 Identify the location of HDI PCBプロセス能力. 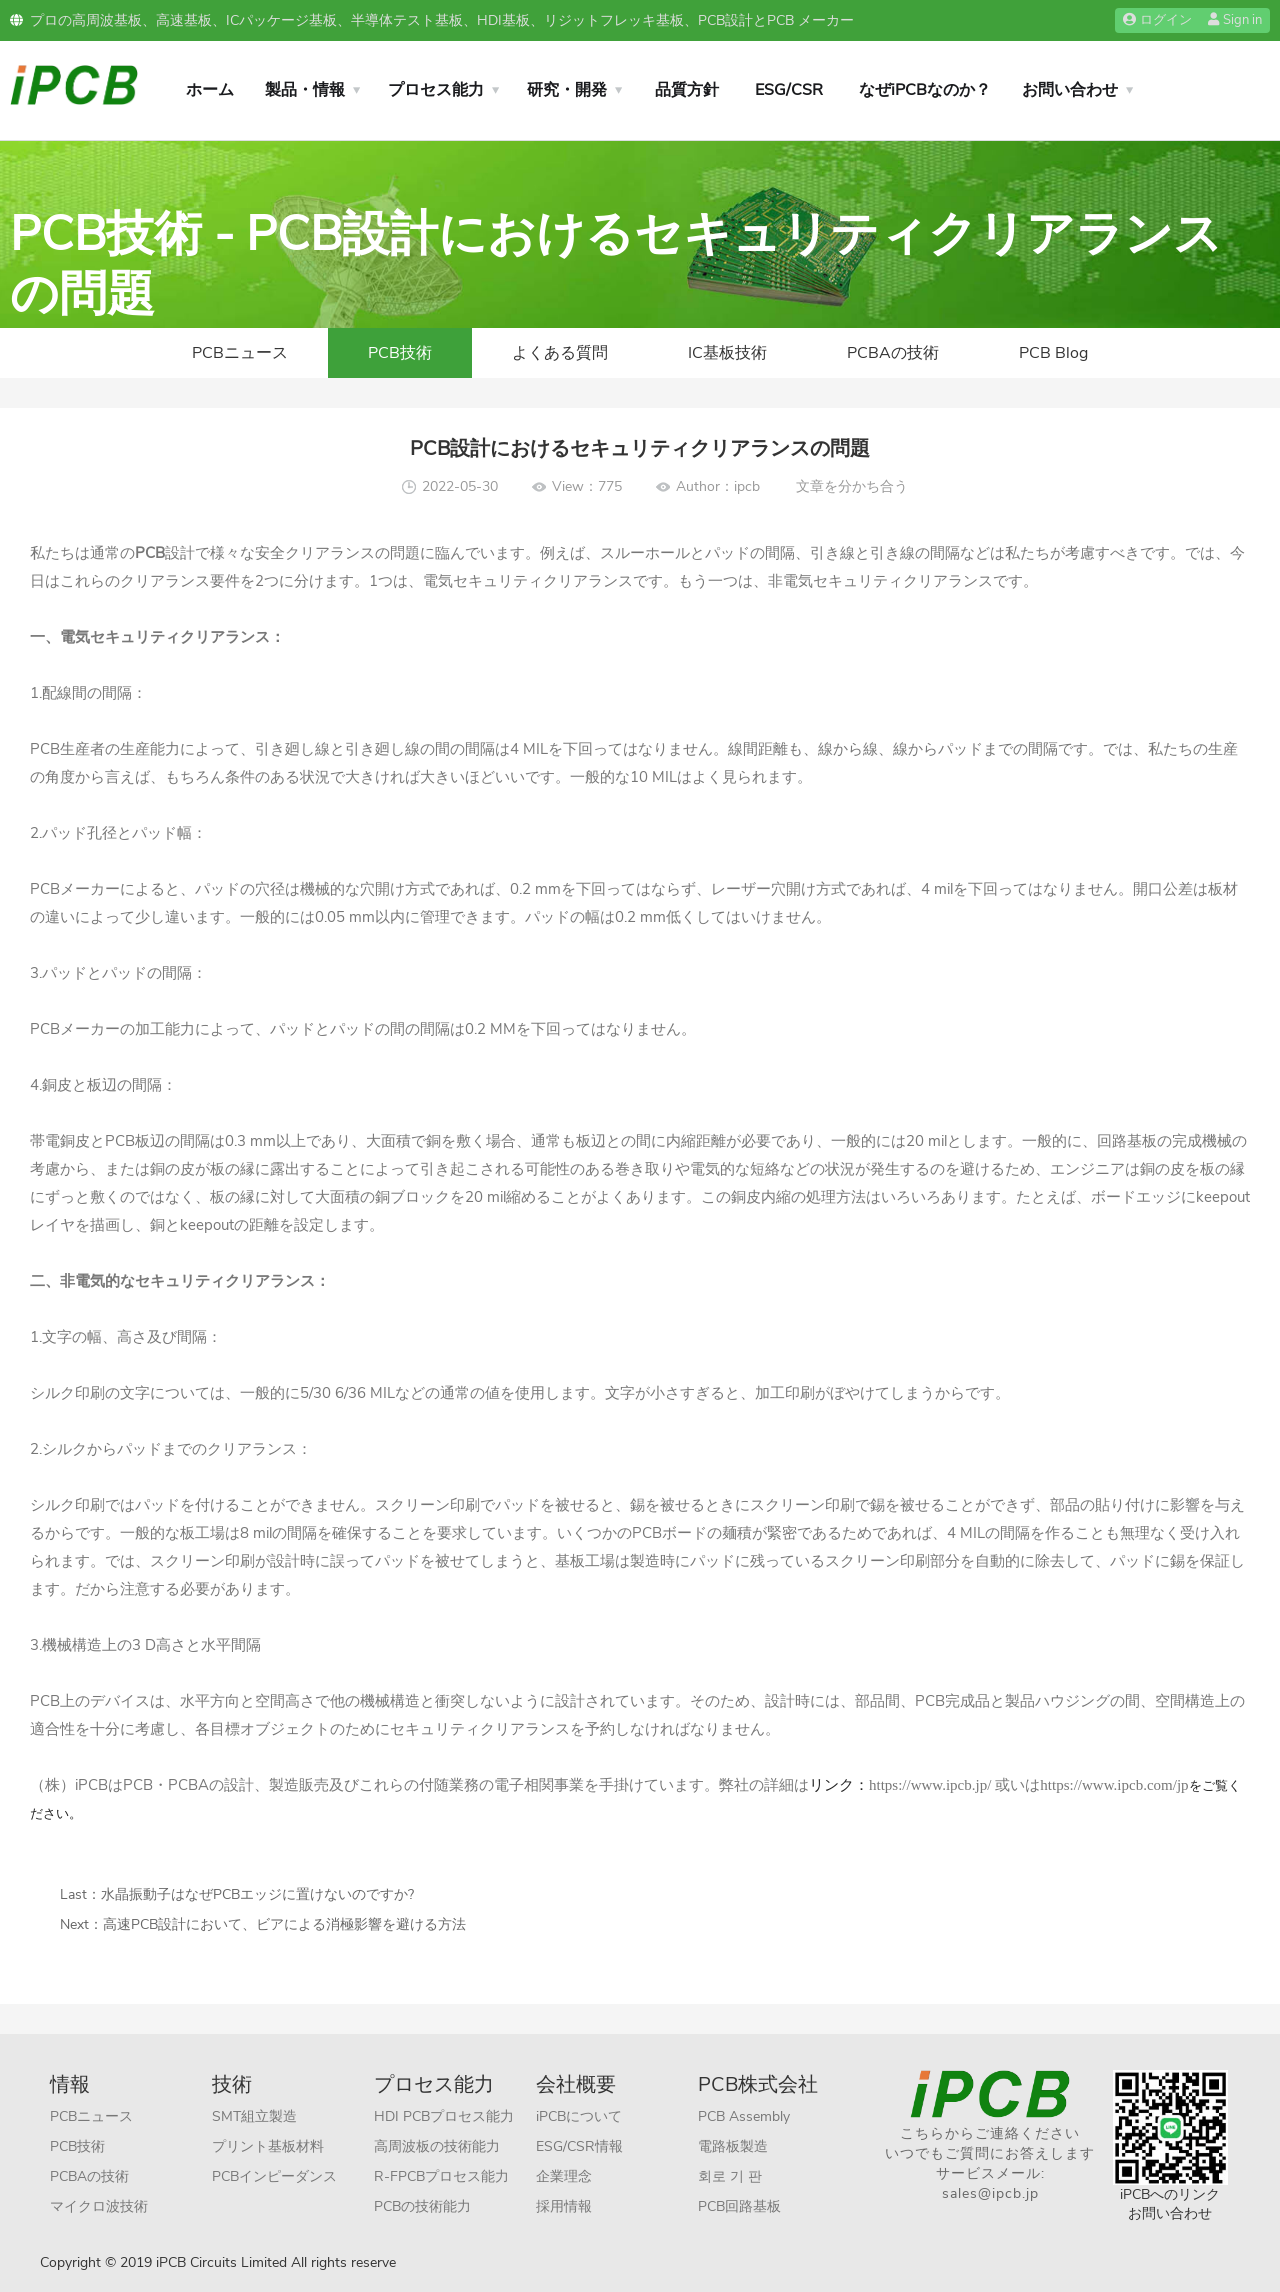
(444, 2116).